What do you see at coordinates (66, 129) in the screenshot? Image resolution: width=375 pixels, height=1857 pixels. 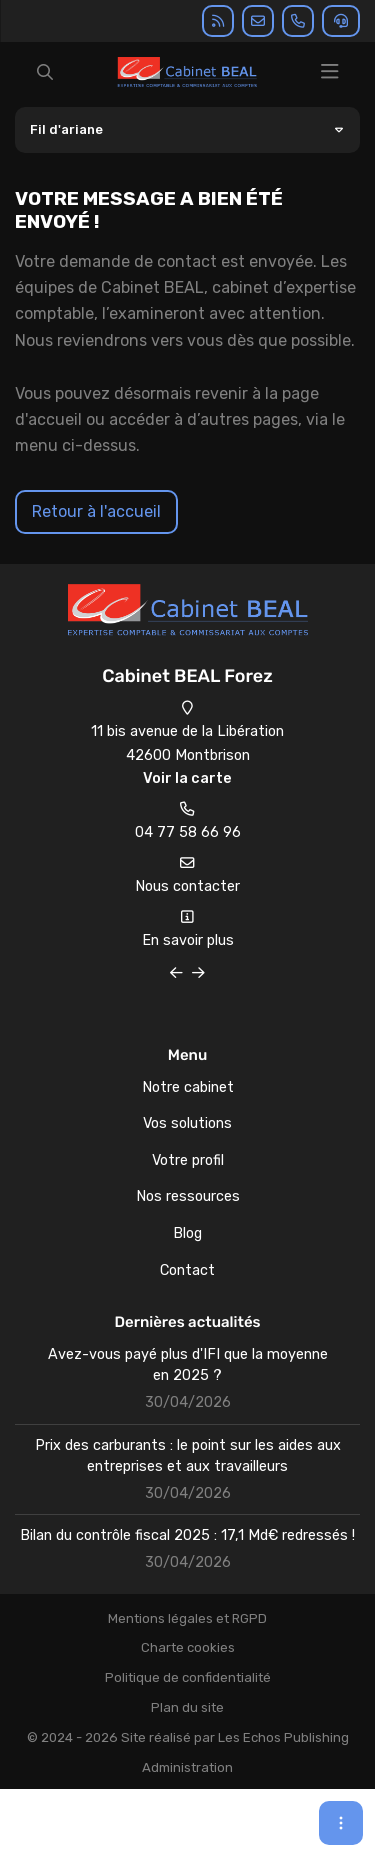 I see `Fil d'ariane` at bounding box center [66, 129].